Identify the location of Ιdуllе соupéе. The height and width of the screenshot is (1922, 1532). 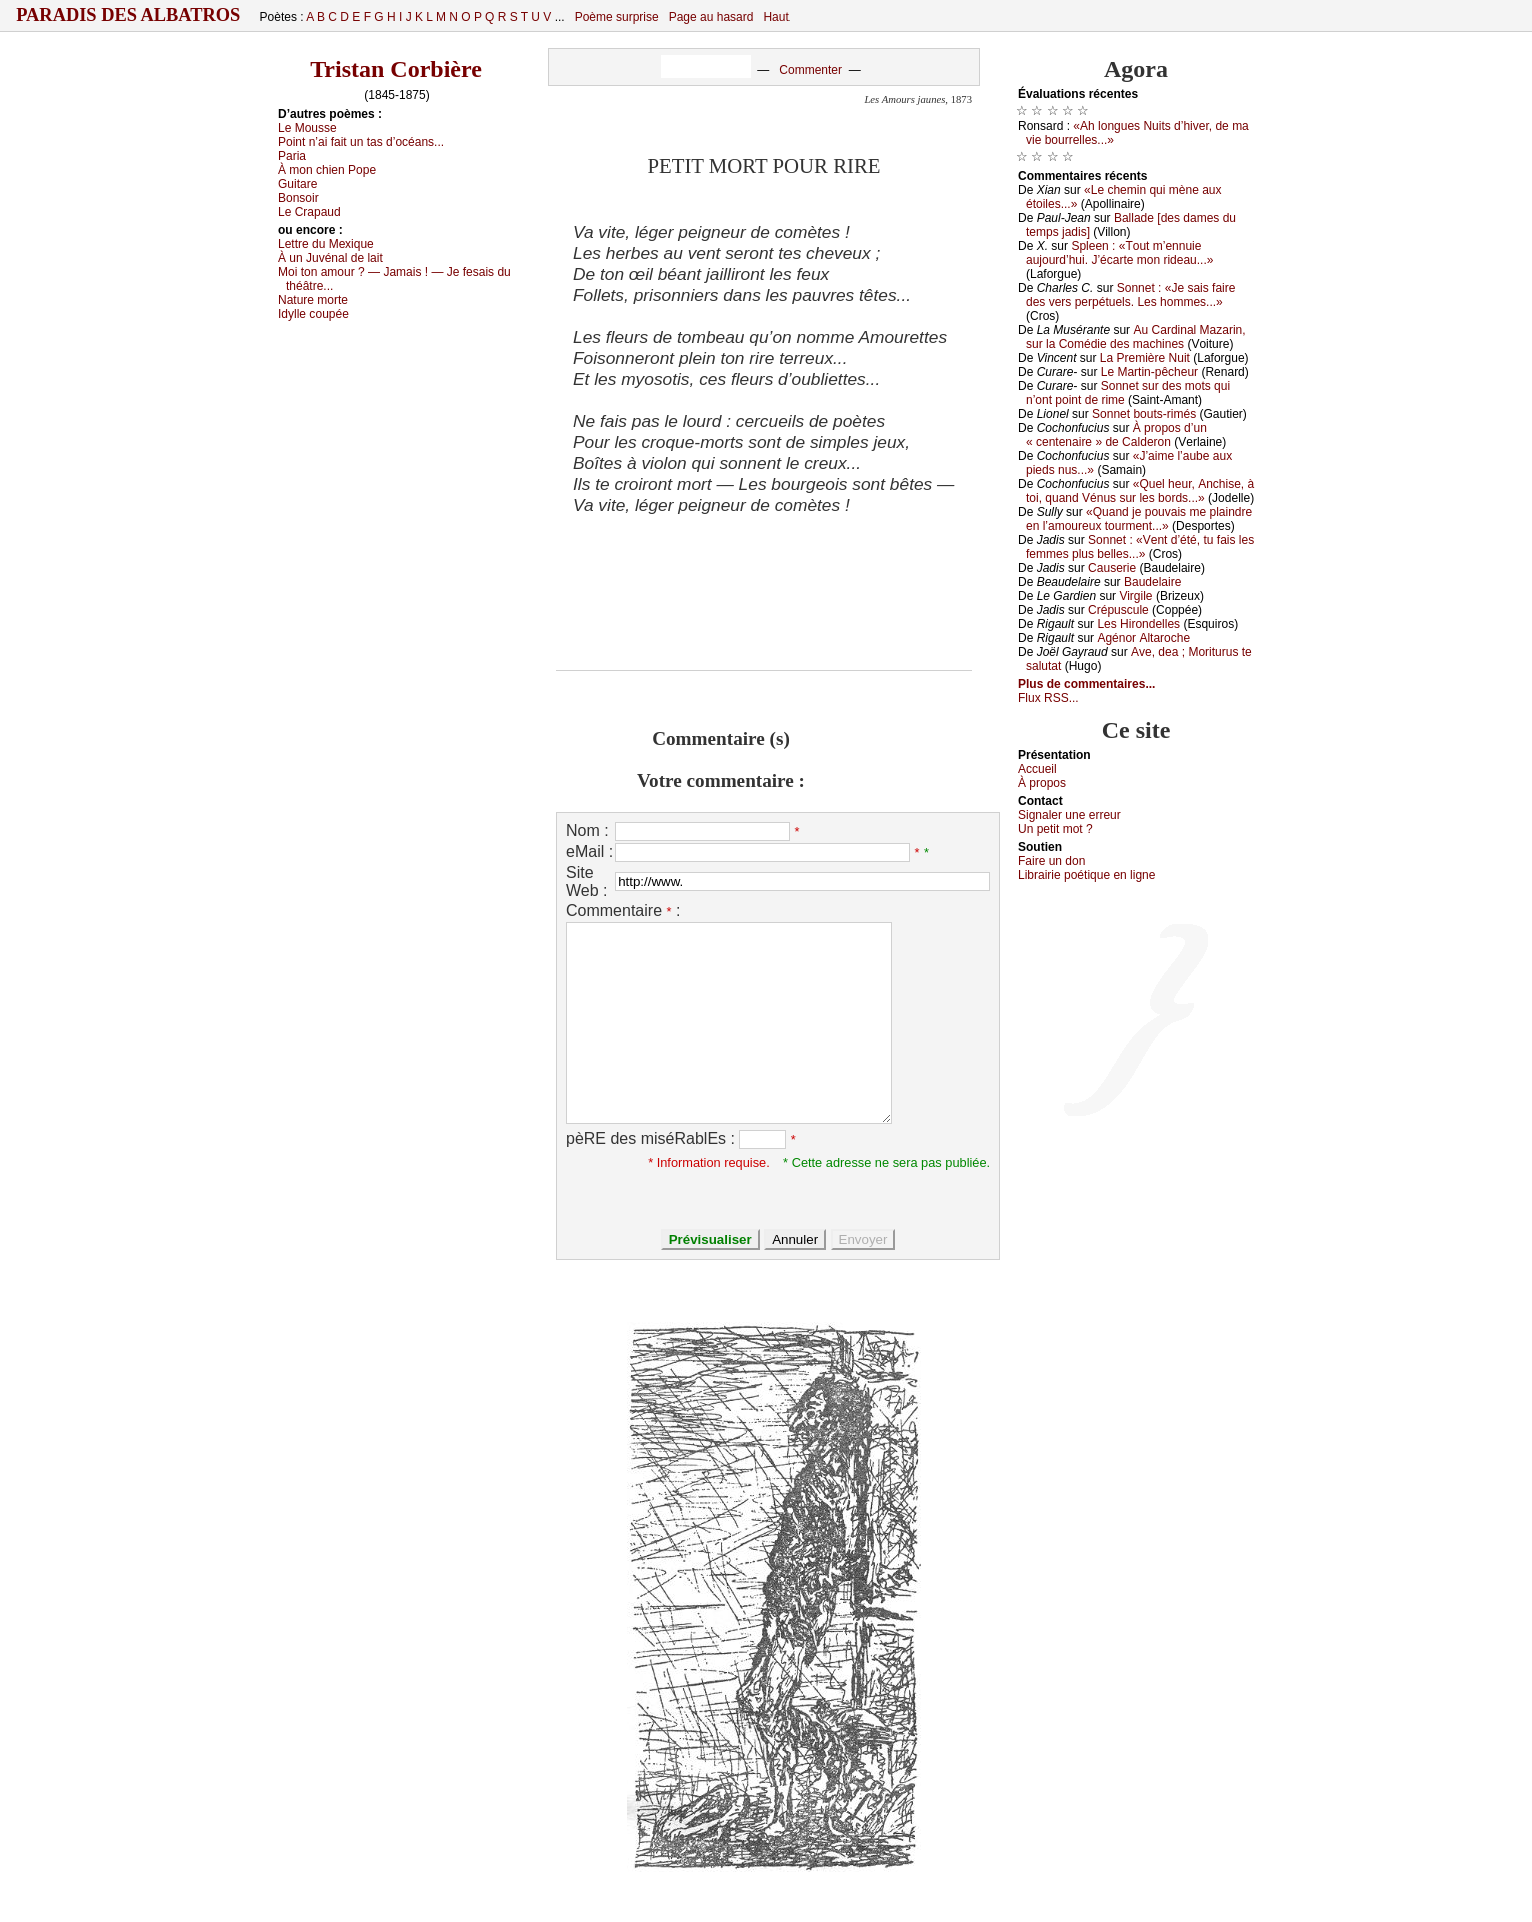
(313, 314).